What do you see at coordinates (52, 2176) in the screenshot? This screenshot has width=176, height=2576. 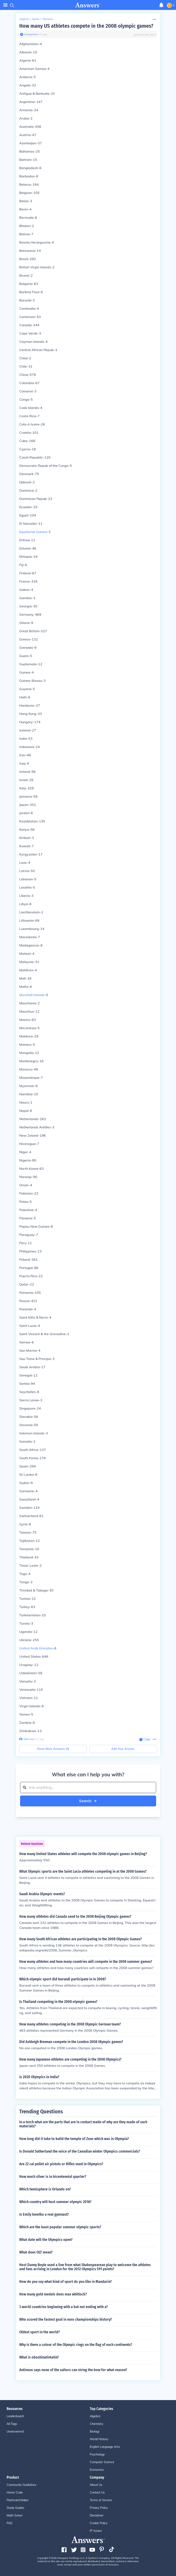 I see `How much silver is in bicentennial quarter?` at bounding box center [52, 2176].